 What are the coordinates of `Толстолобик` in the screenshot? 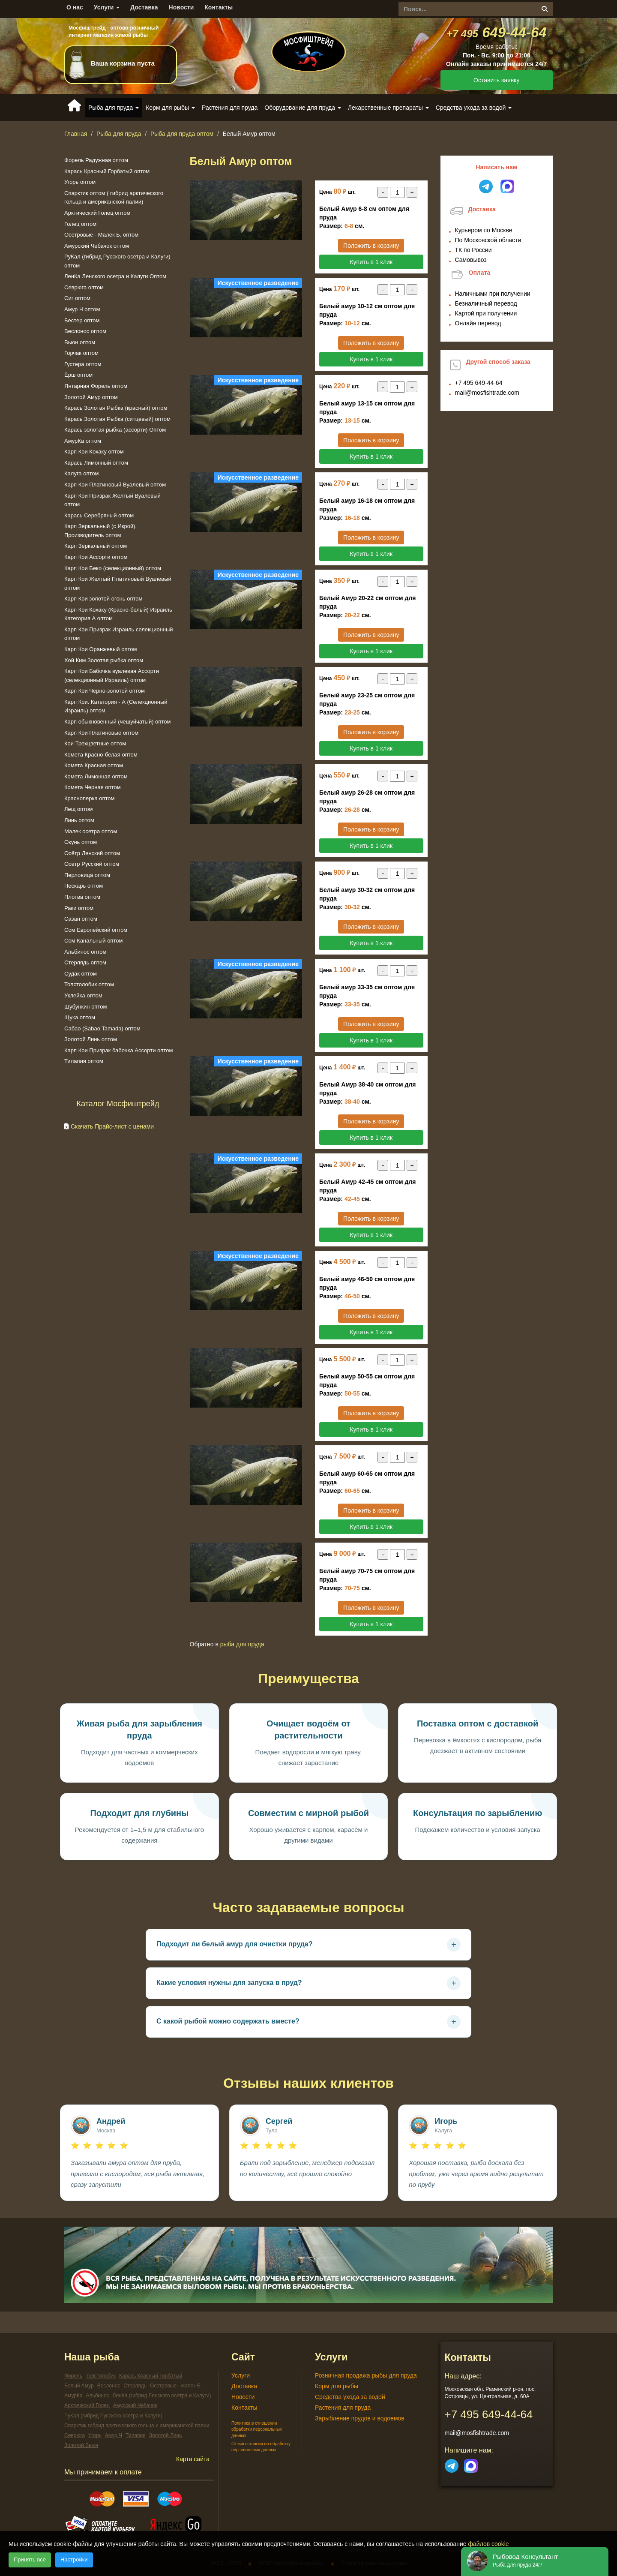 It's located at (101, 2376).